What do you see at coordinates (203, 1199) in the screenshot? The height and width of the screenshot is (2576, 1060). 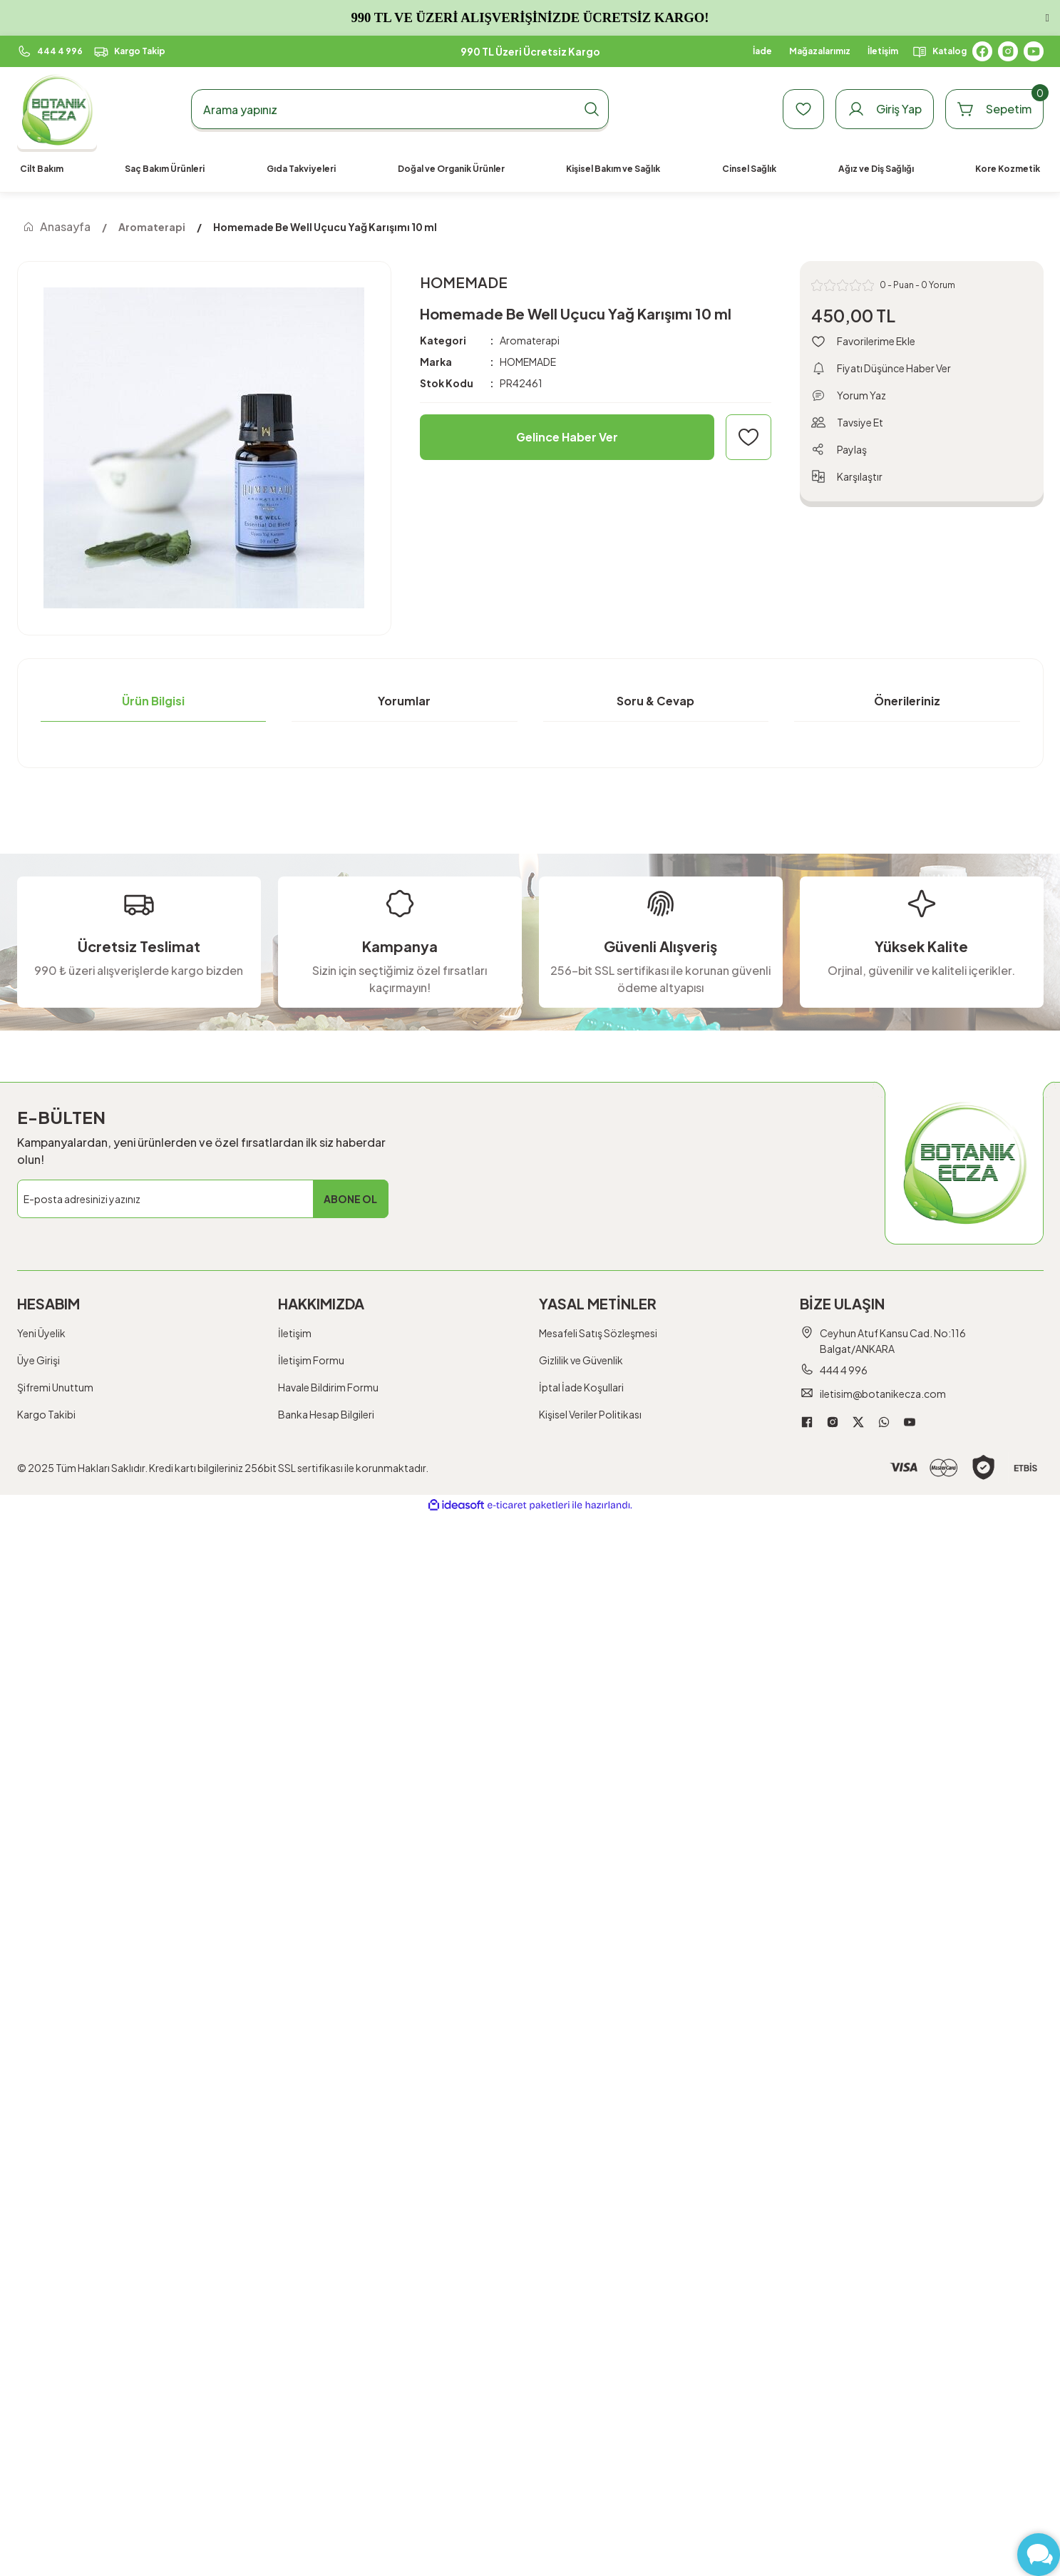 I see `[Newsletter Email]` at bounding box center [203, 1199].